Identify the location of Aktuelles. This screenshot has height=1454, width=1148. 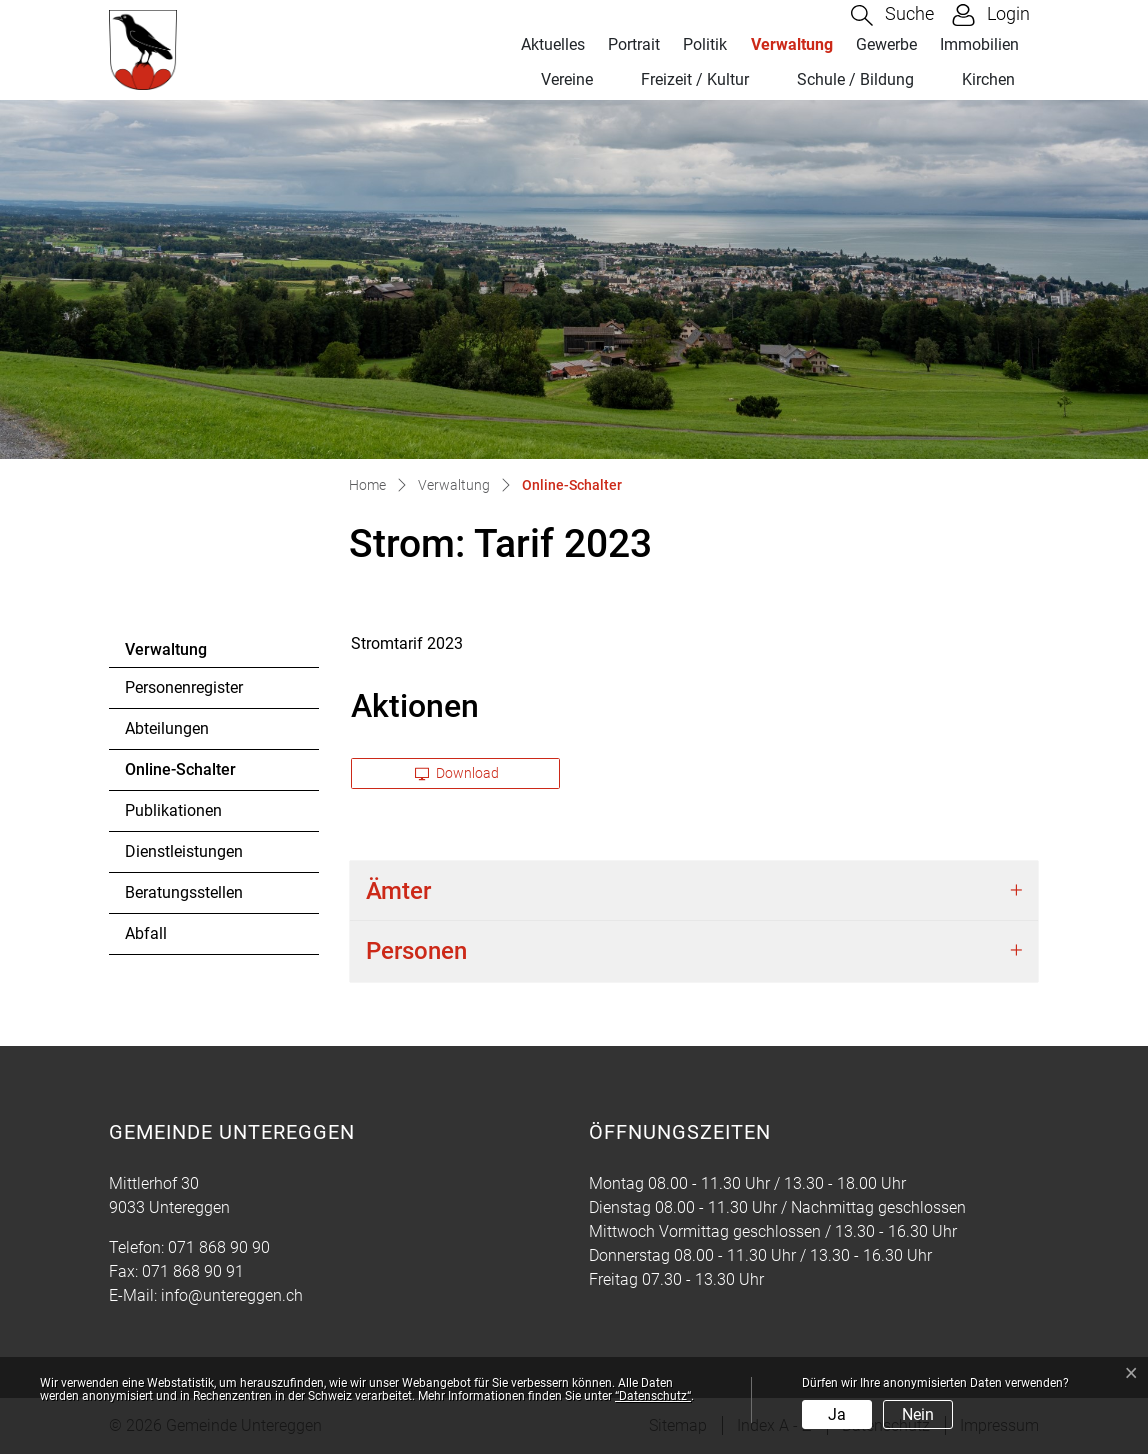
(553, 44).